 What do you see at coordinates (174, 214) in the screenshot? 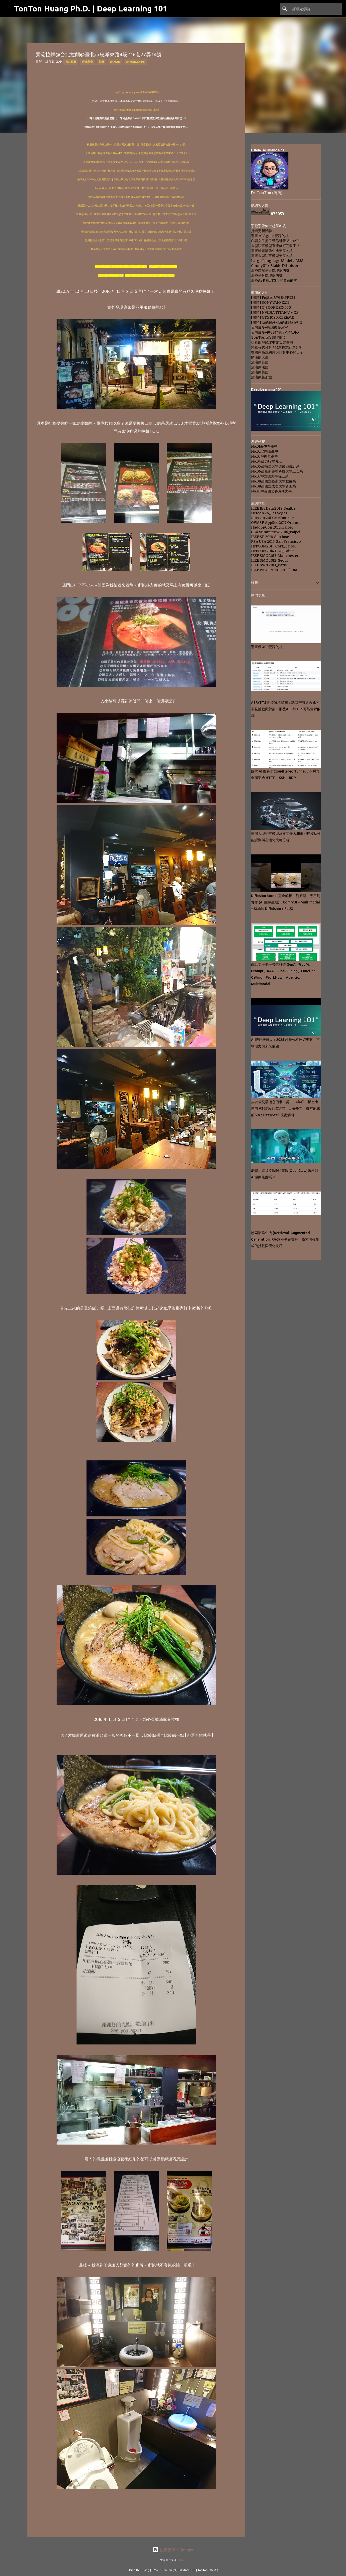
I see `梅光軒北海道日式拉麵@台北101美食街` at bounding box center [174, 214].